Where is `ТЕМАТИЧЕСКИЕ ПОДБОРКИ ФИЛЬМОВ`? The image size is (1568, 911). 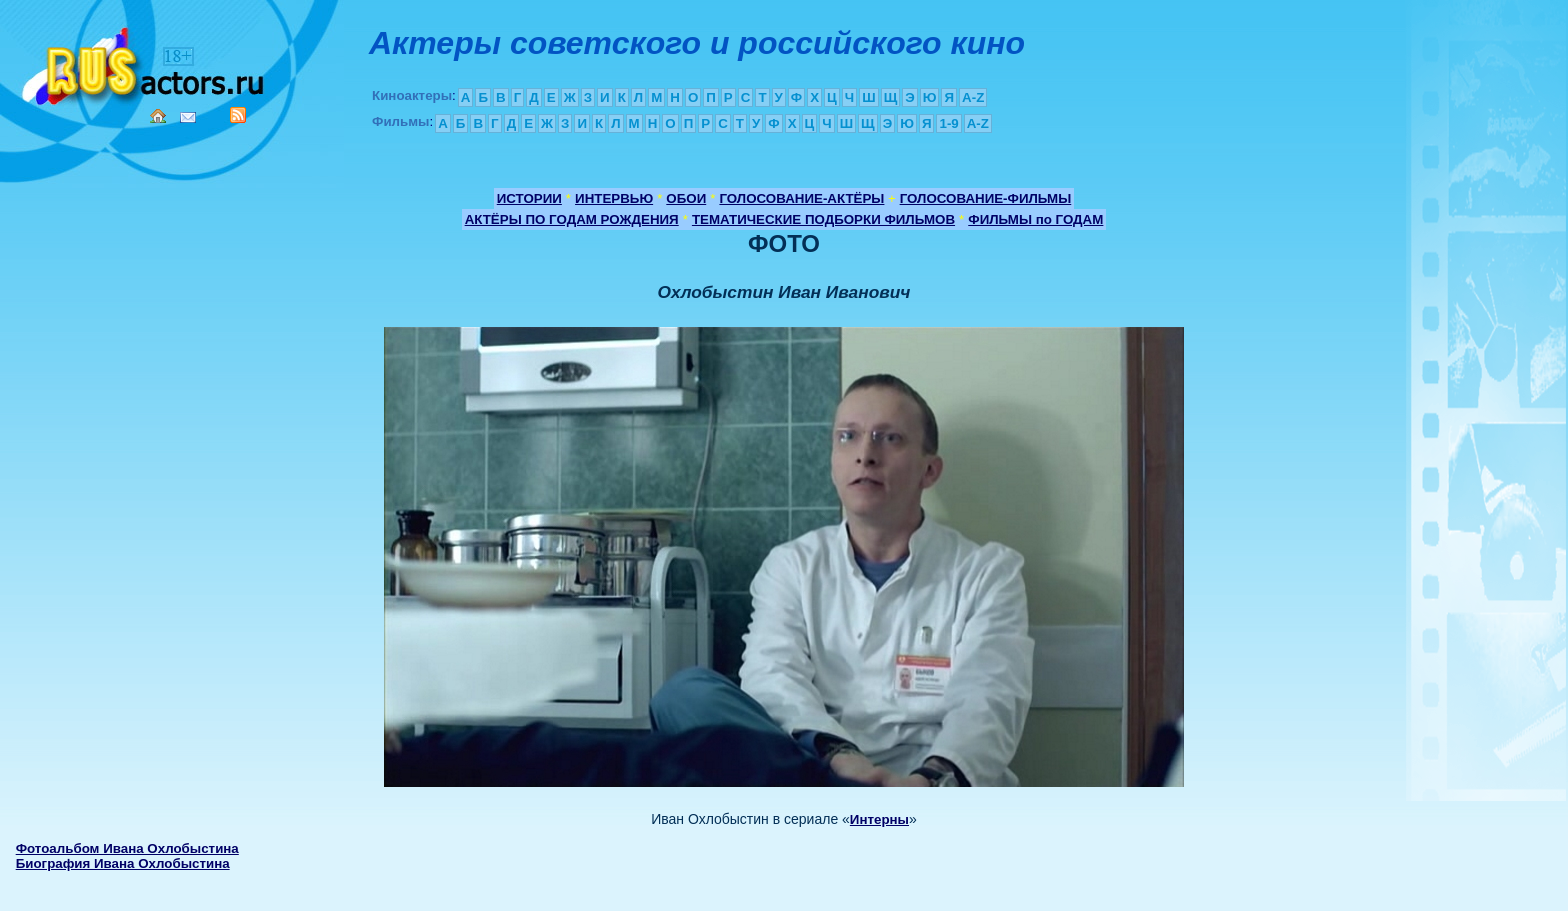 ТЕМАТИЧЕСКИЕ ПОДБОРКИ ФИЛЬМОВ is located at coordinates (823, 219).